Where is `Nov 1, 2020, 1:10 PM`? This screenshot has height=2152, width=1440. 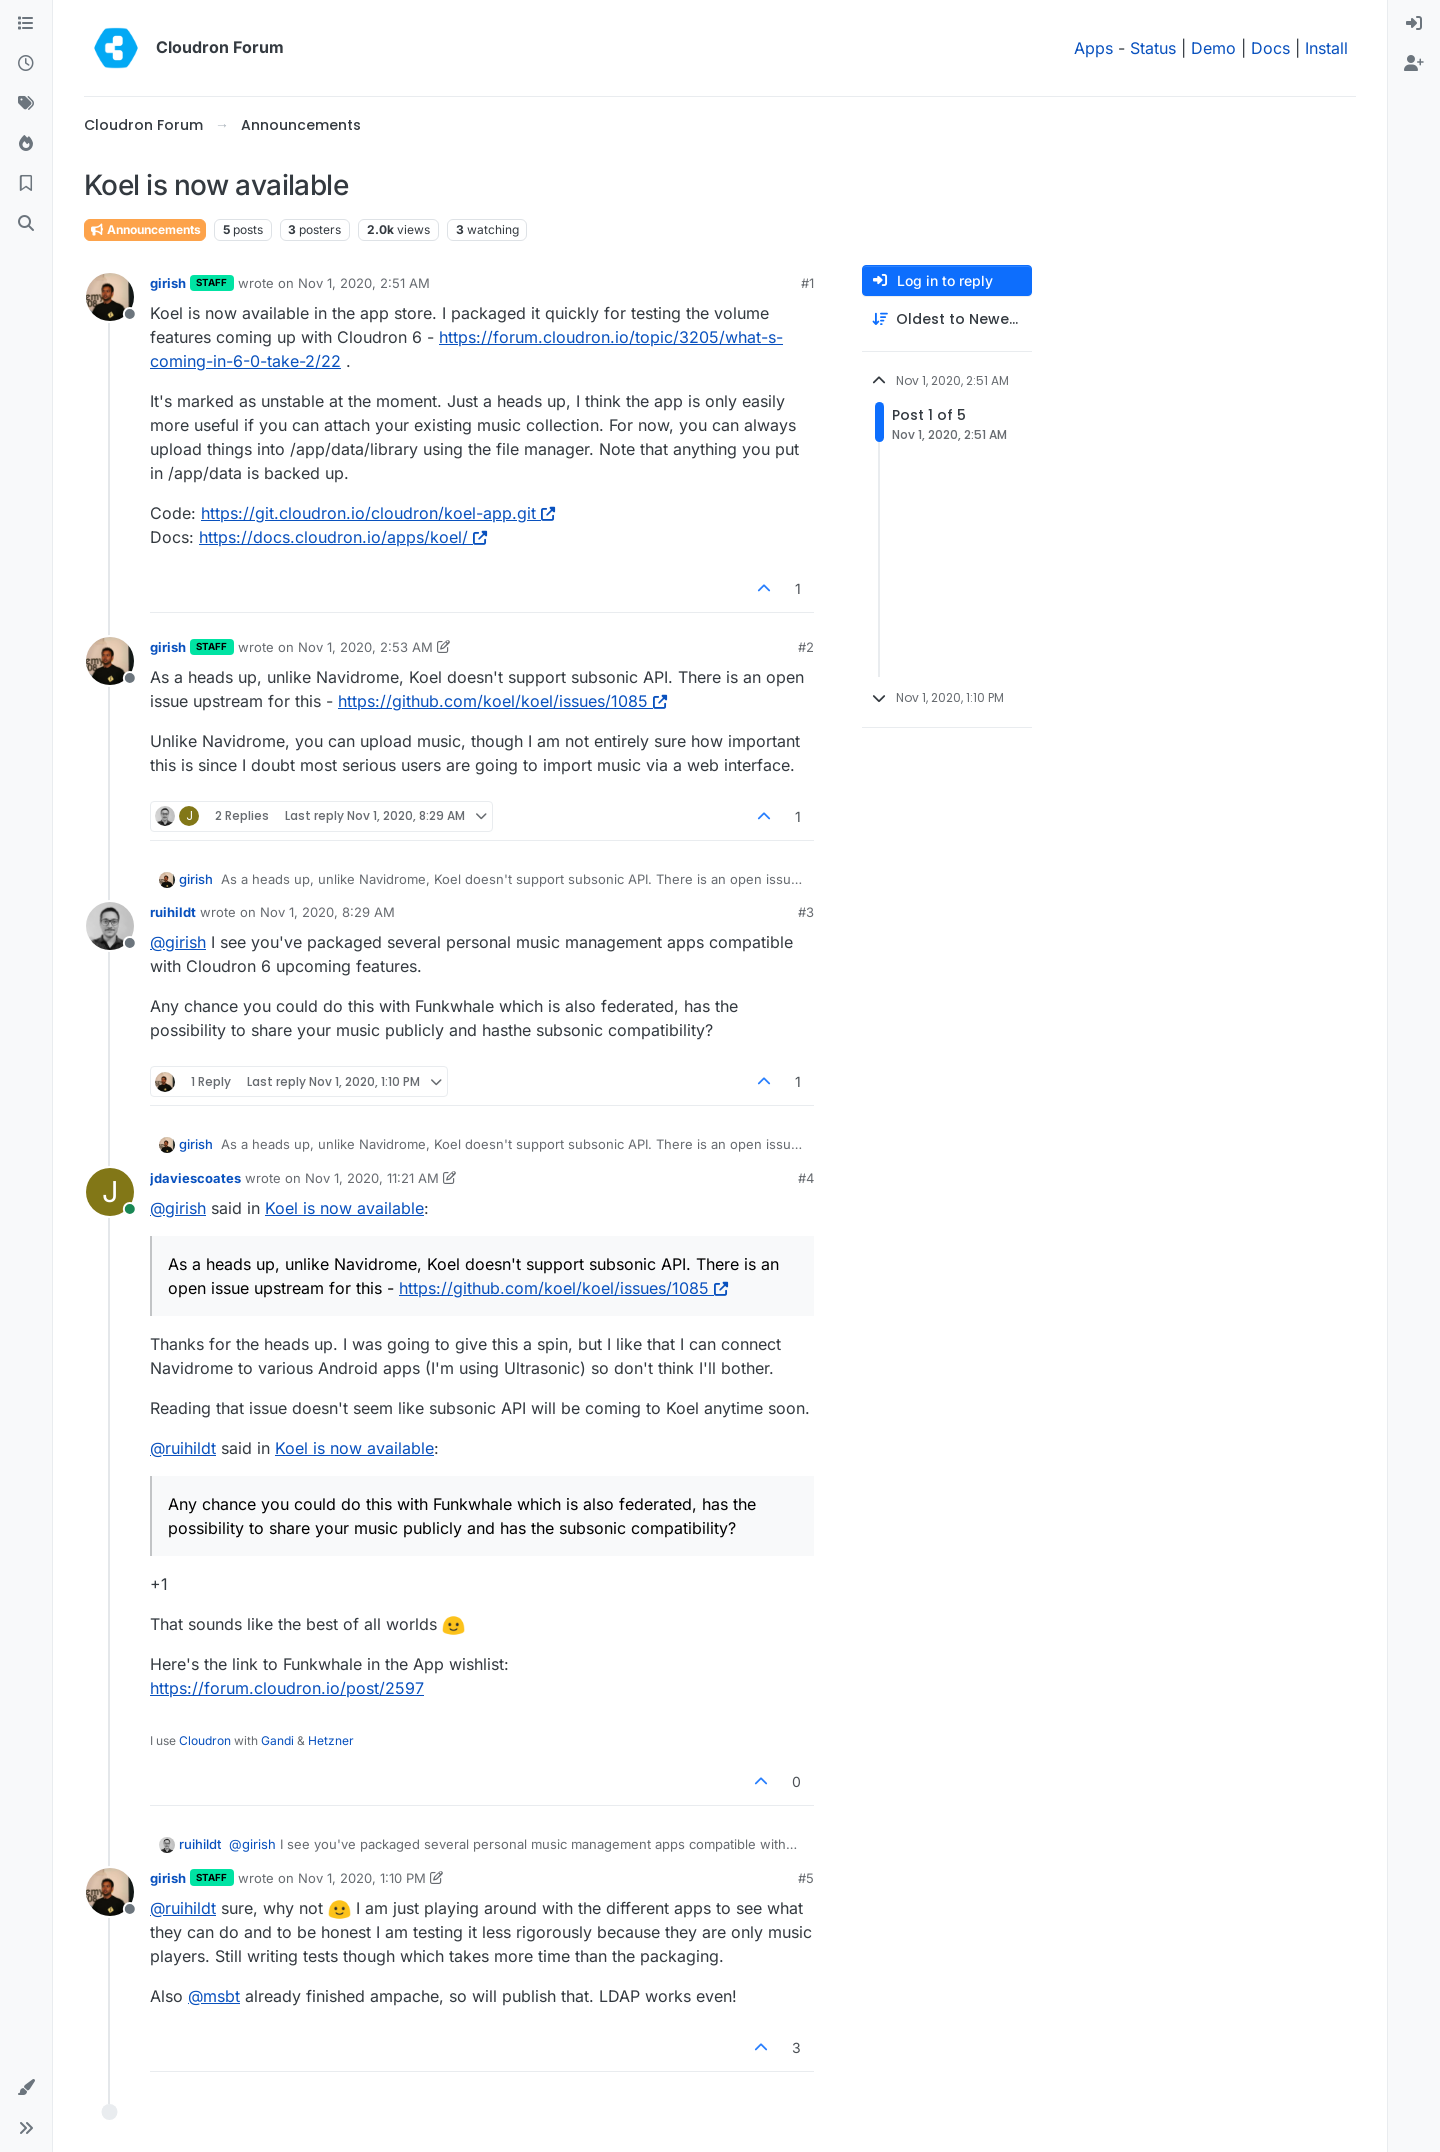
Nov 1, 2020, 1:10 PM is located at coordinates (362, 1878).